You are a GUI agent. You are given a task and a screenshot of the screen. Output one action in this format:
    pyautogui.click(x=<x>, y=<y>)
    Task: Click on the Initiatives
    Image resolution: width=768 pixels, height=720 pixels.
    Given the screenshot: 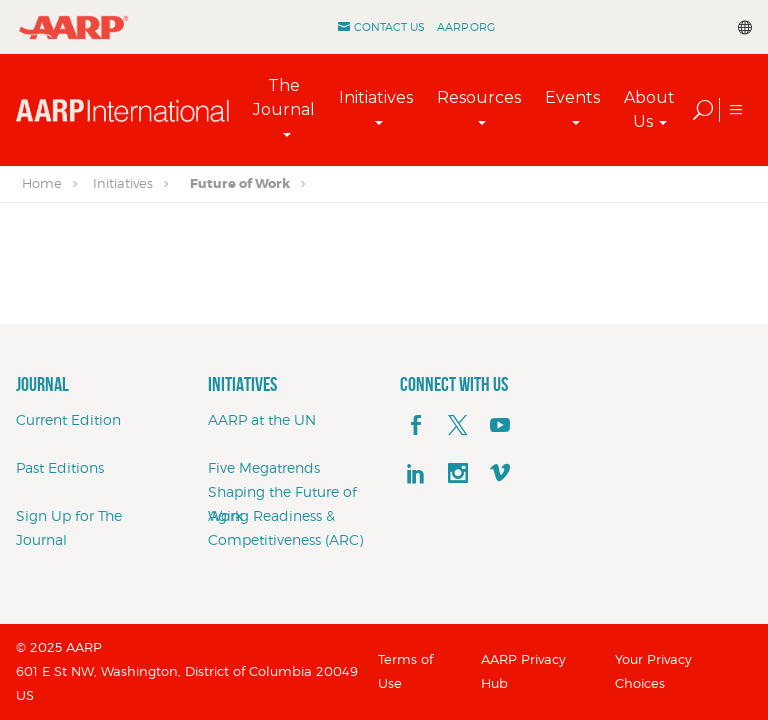 What is the action you would take?
    pyautogui.click(x=376, y=97)
    